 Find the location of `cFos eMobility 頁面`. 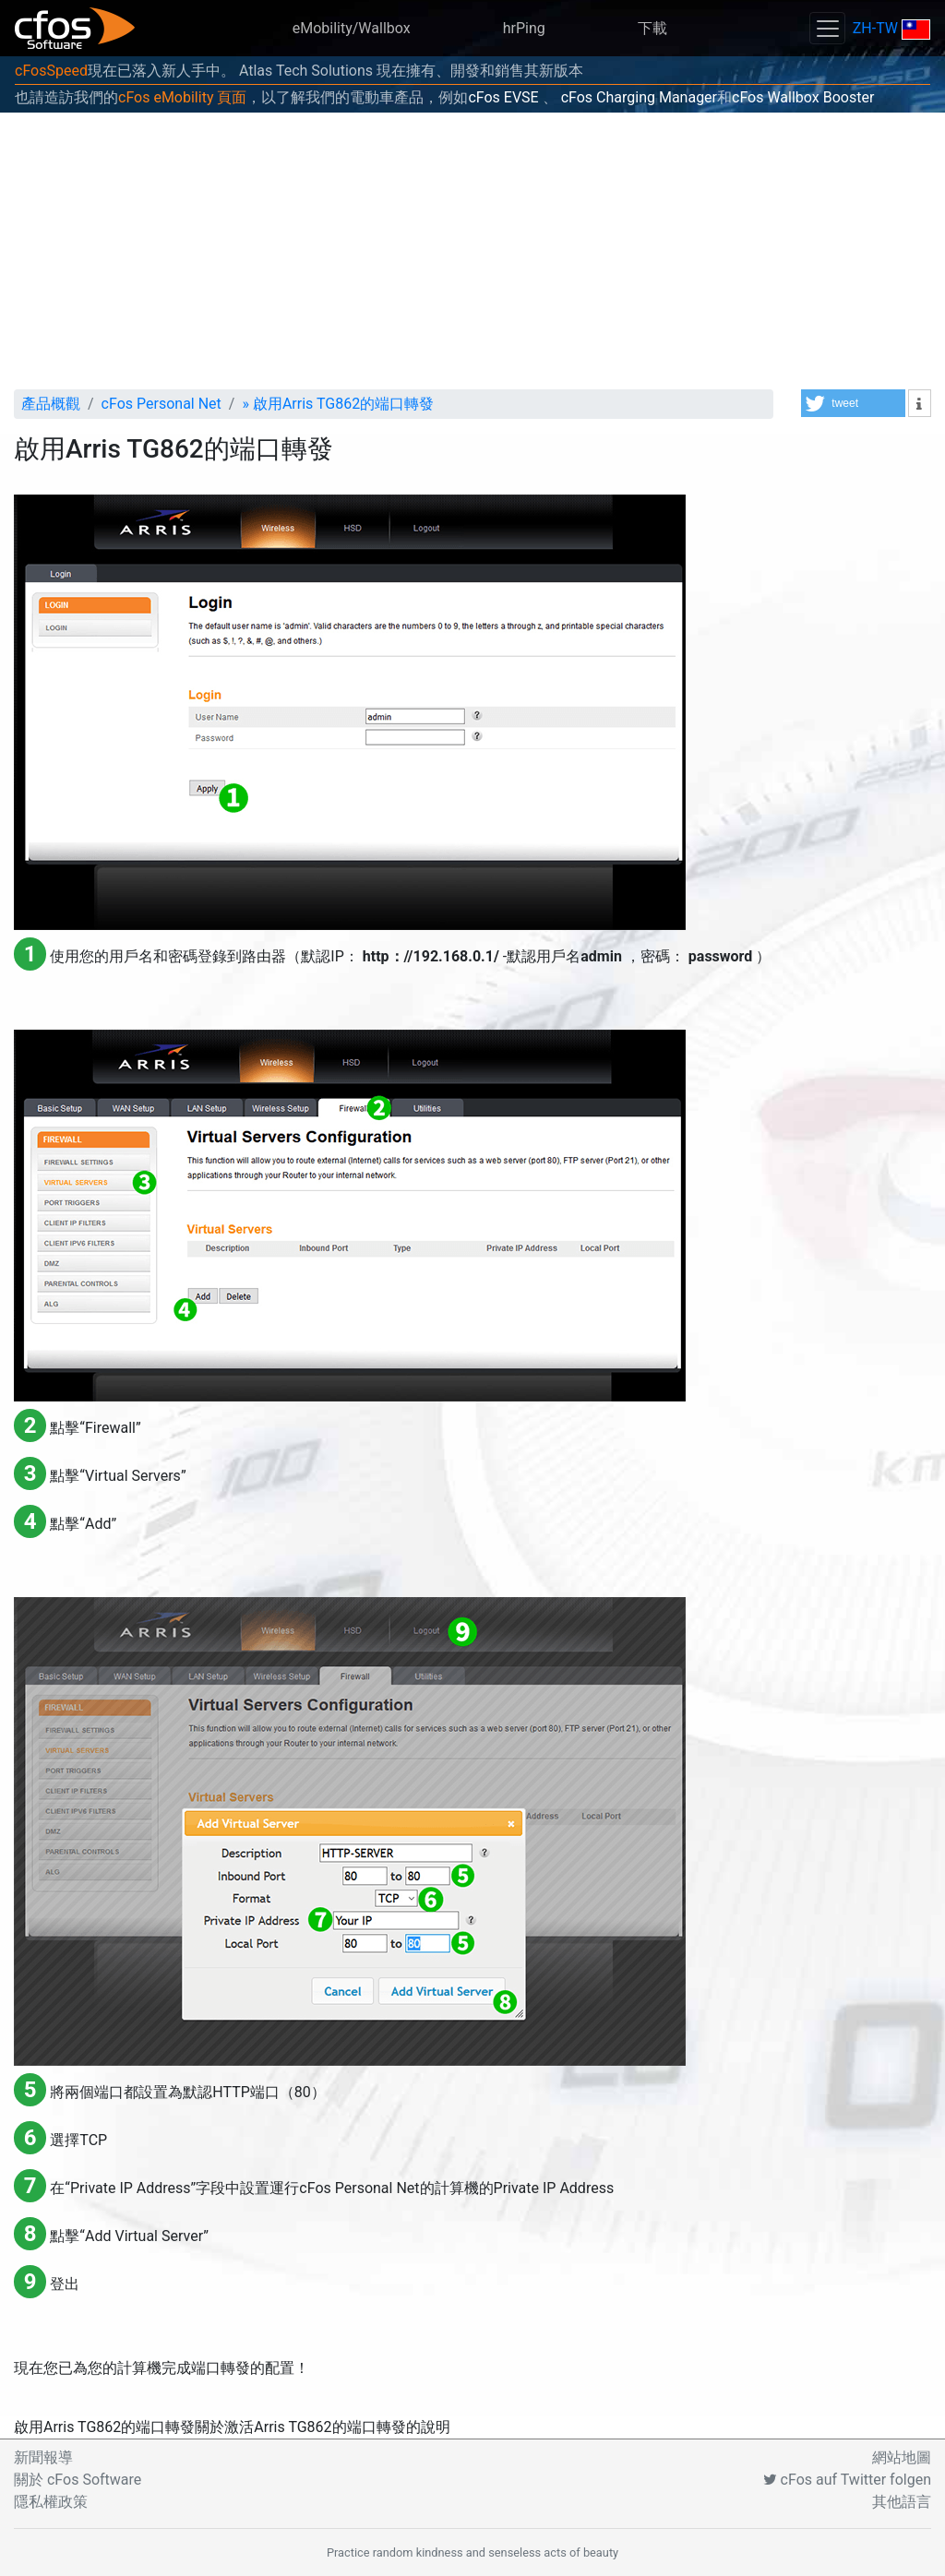

cFos eMobility 頁面 is located at coordinates (182, 97).